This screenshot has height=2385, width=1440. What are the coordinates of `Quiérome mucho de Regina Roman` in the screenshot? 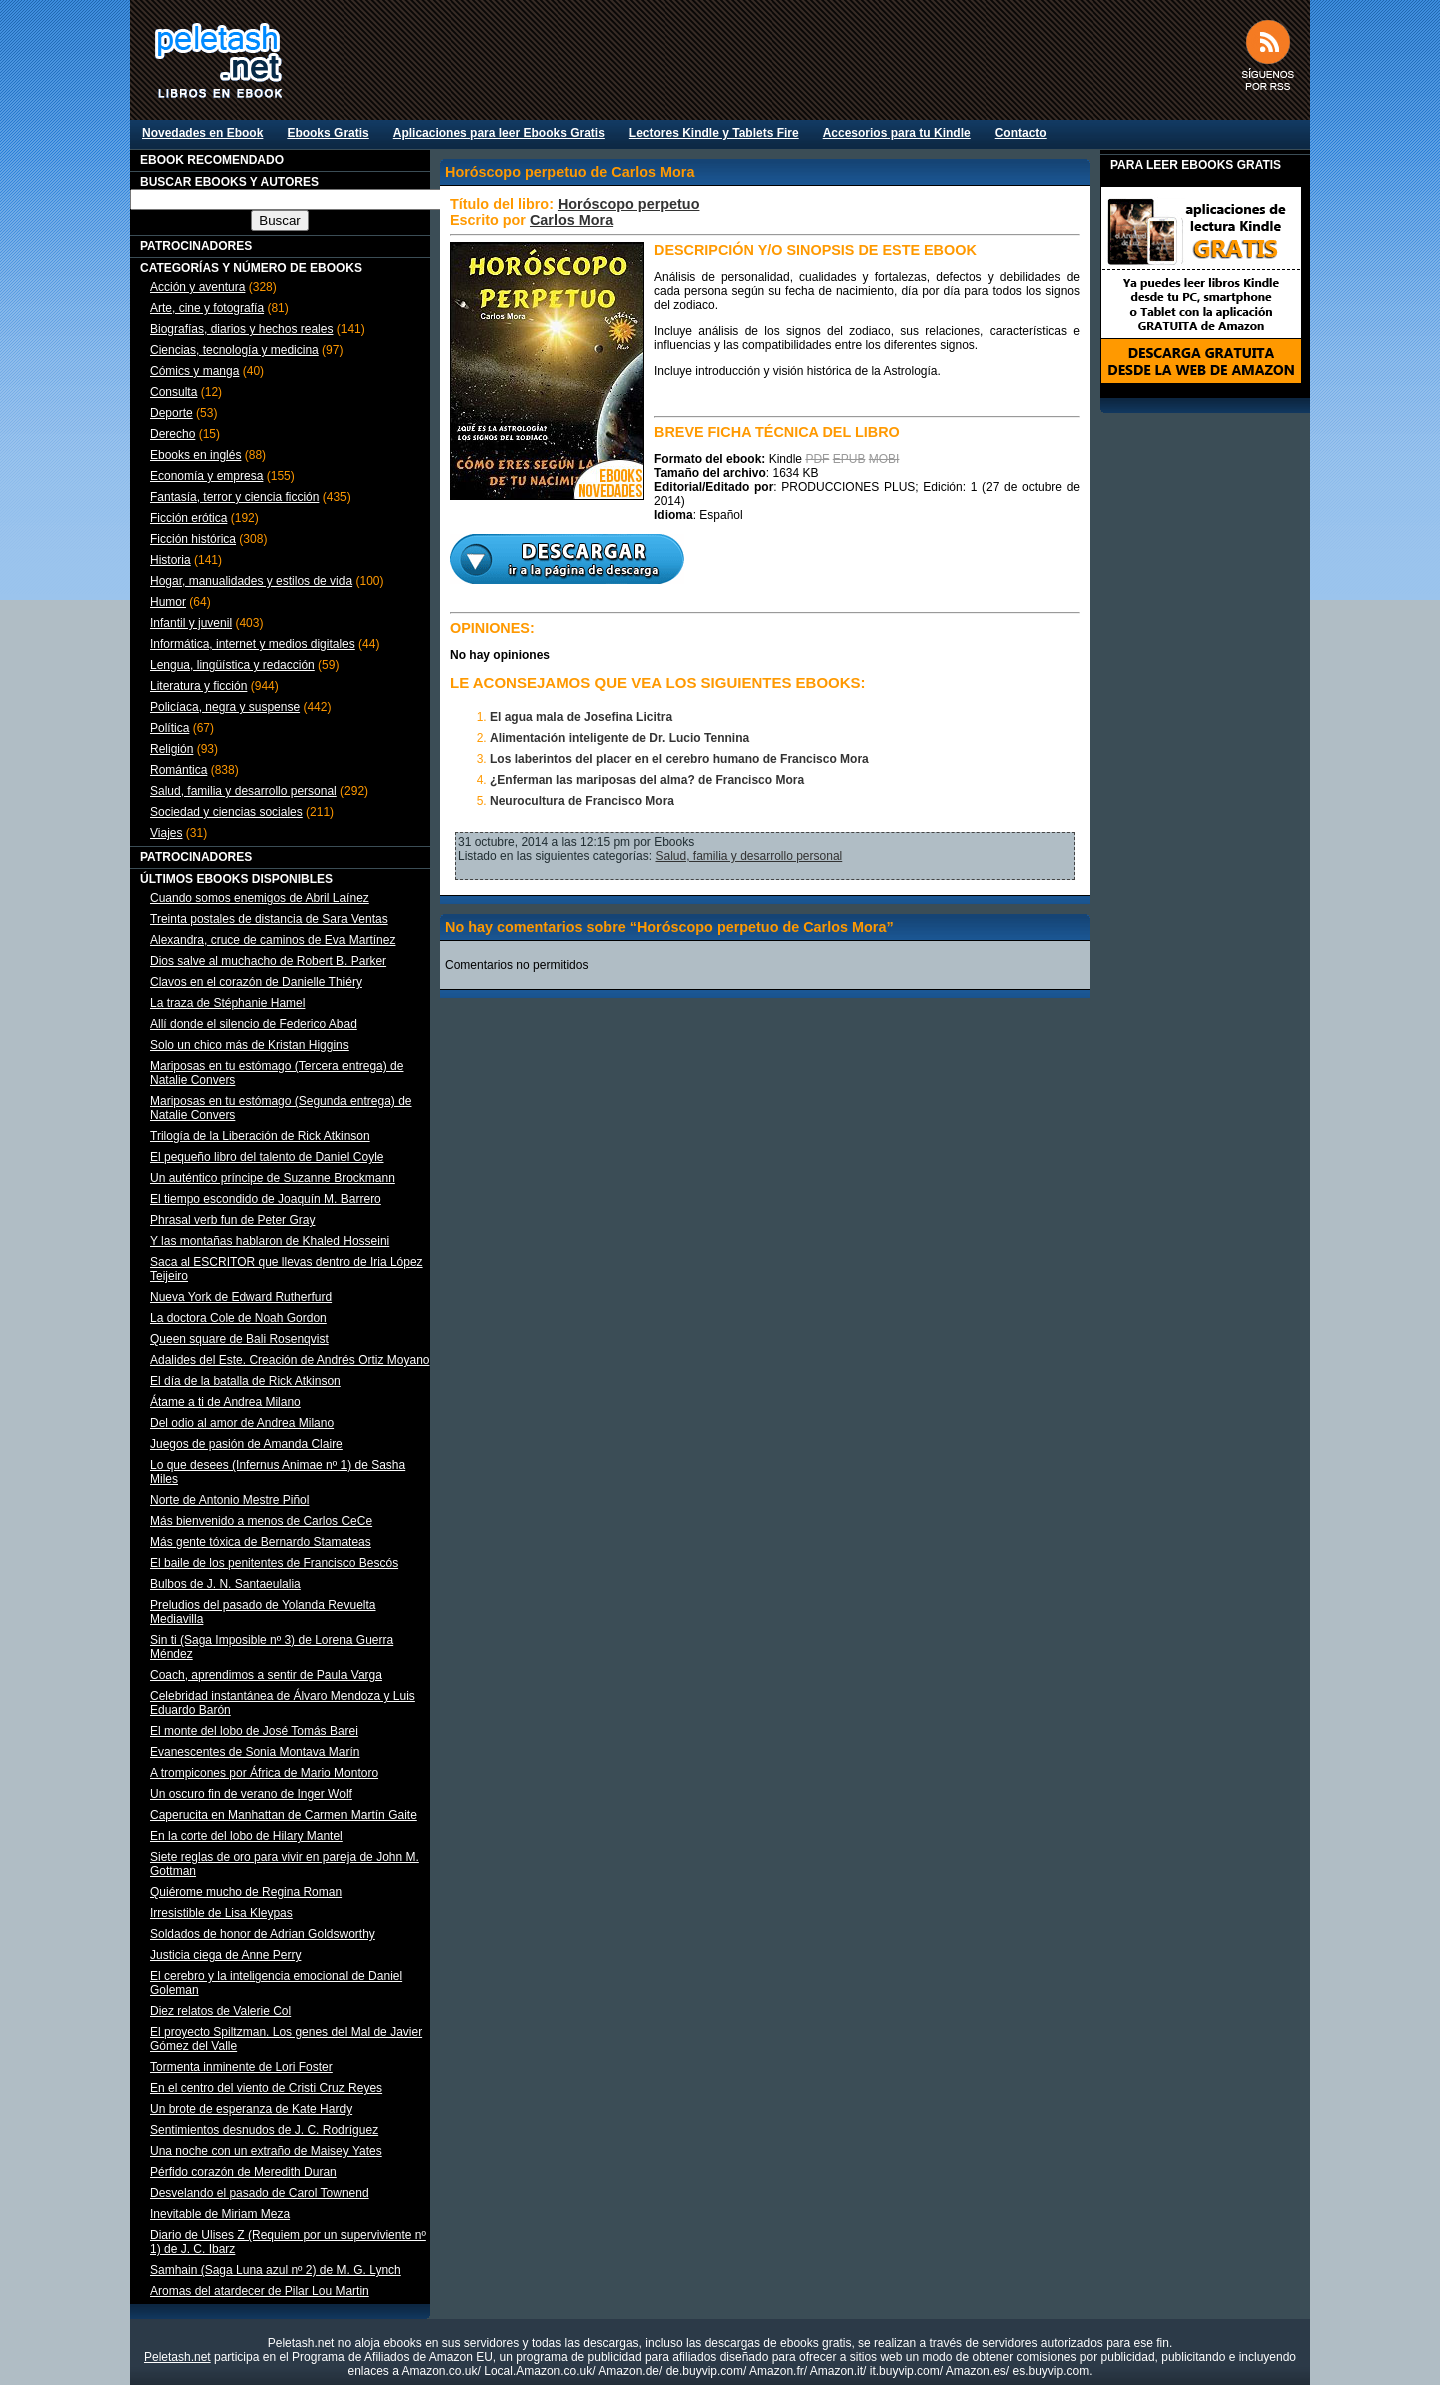 It's located at (246, 1892).